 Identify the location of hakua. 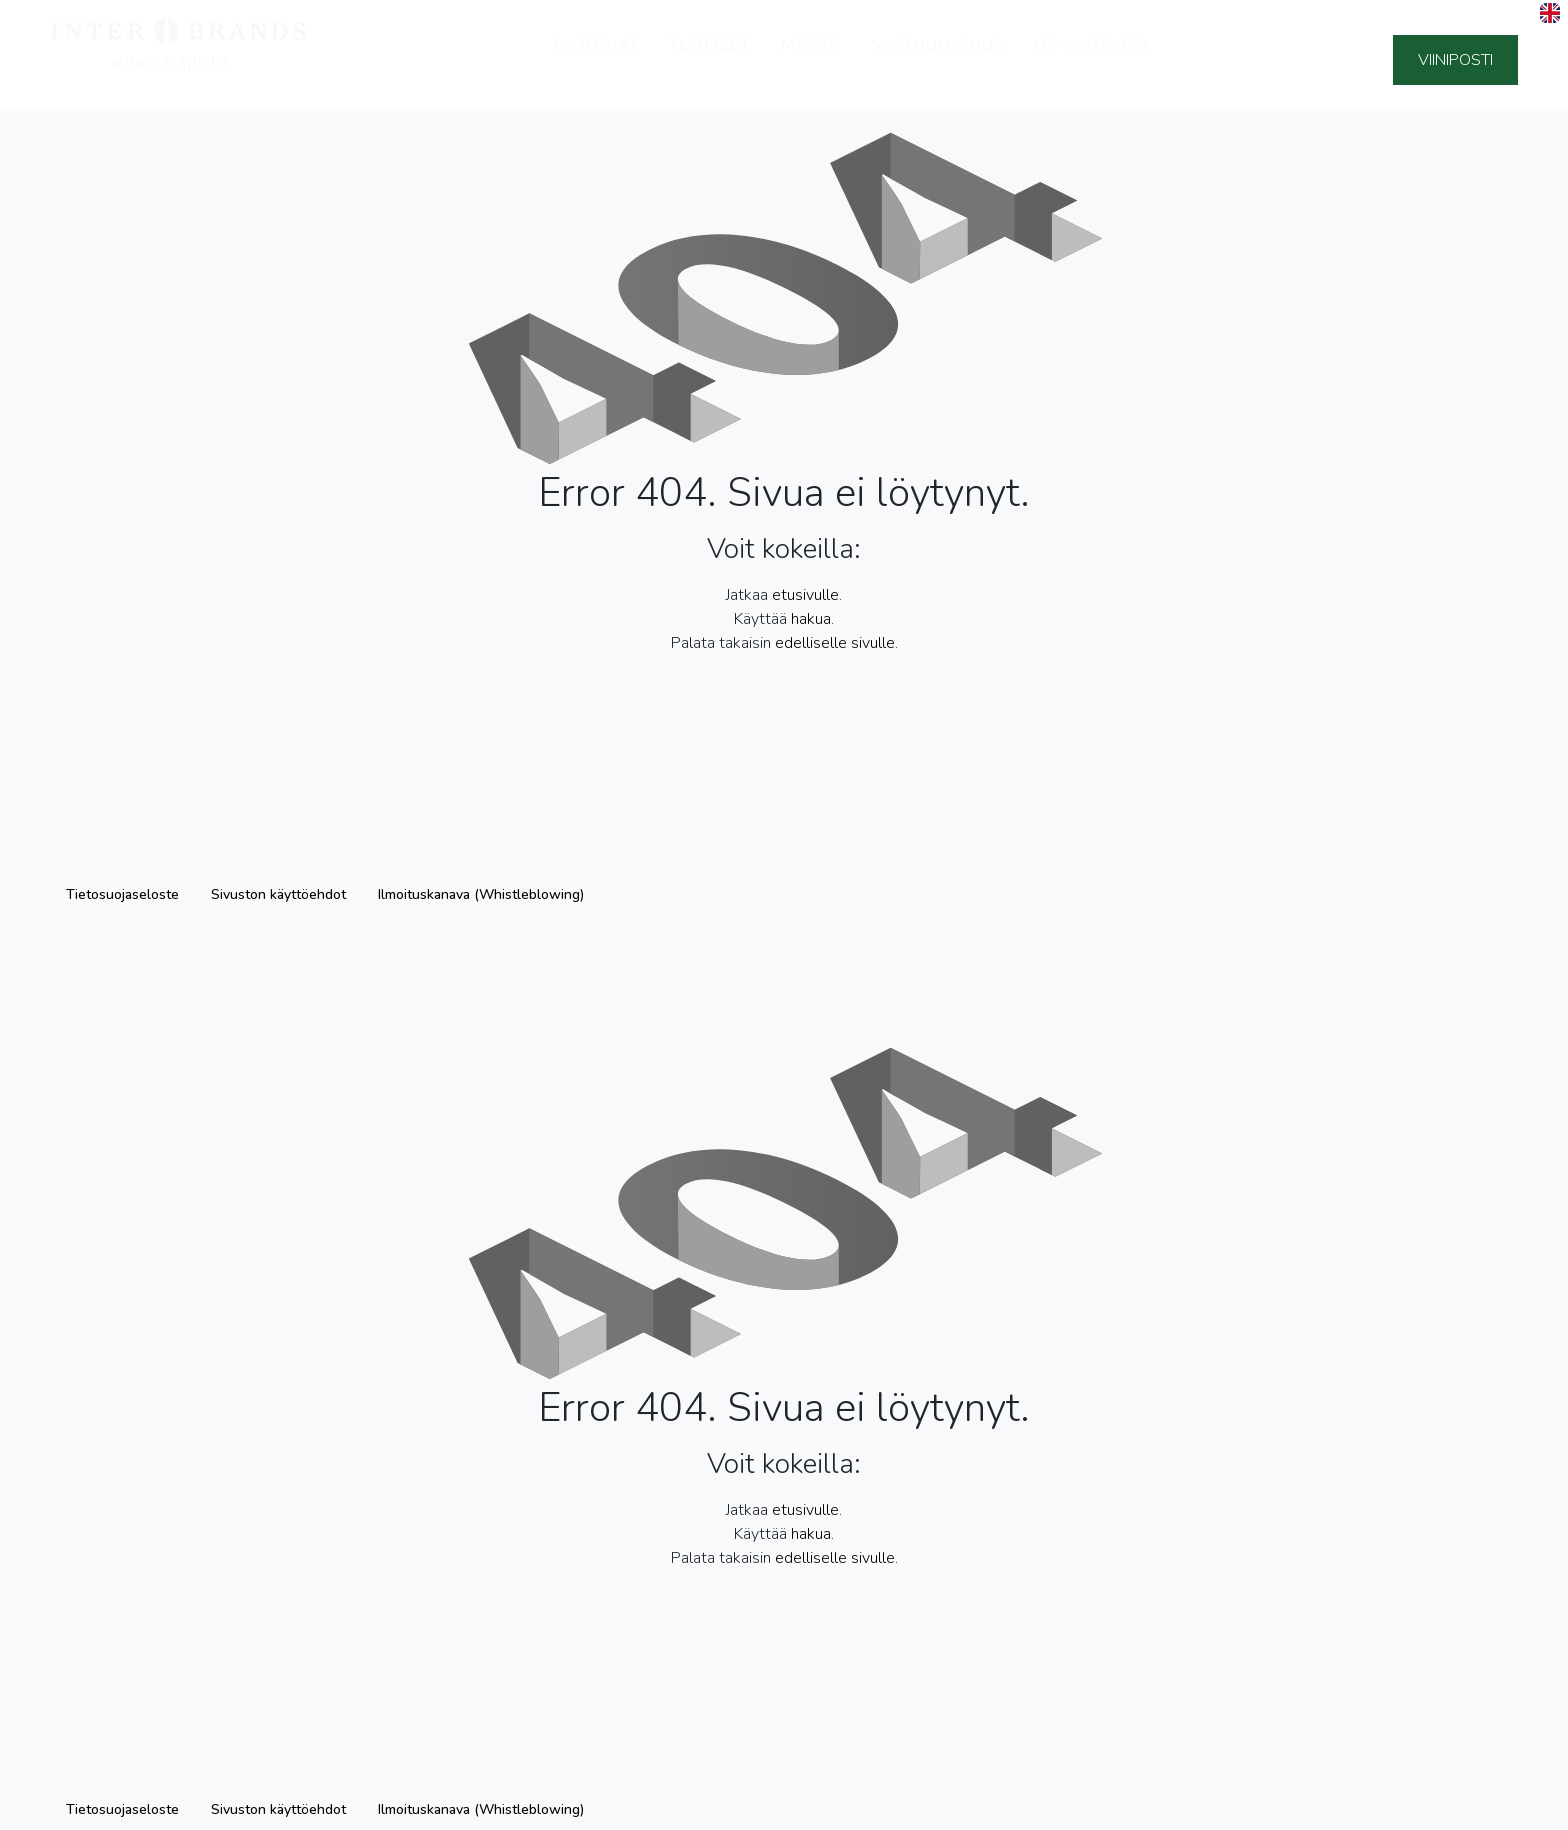
(811, 619).